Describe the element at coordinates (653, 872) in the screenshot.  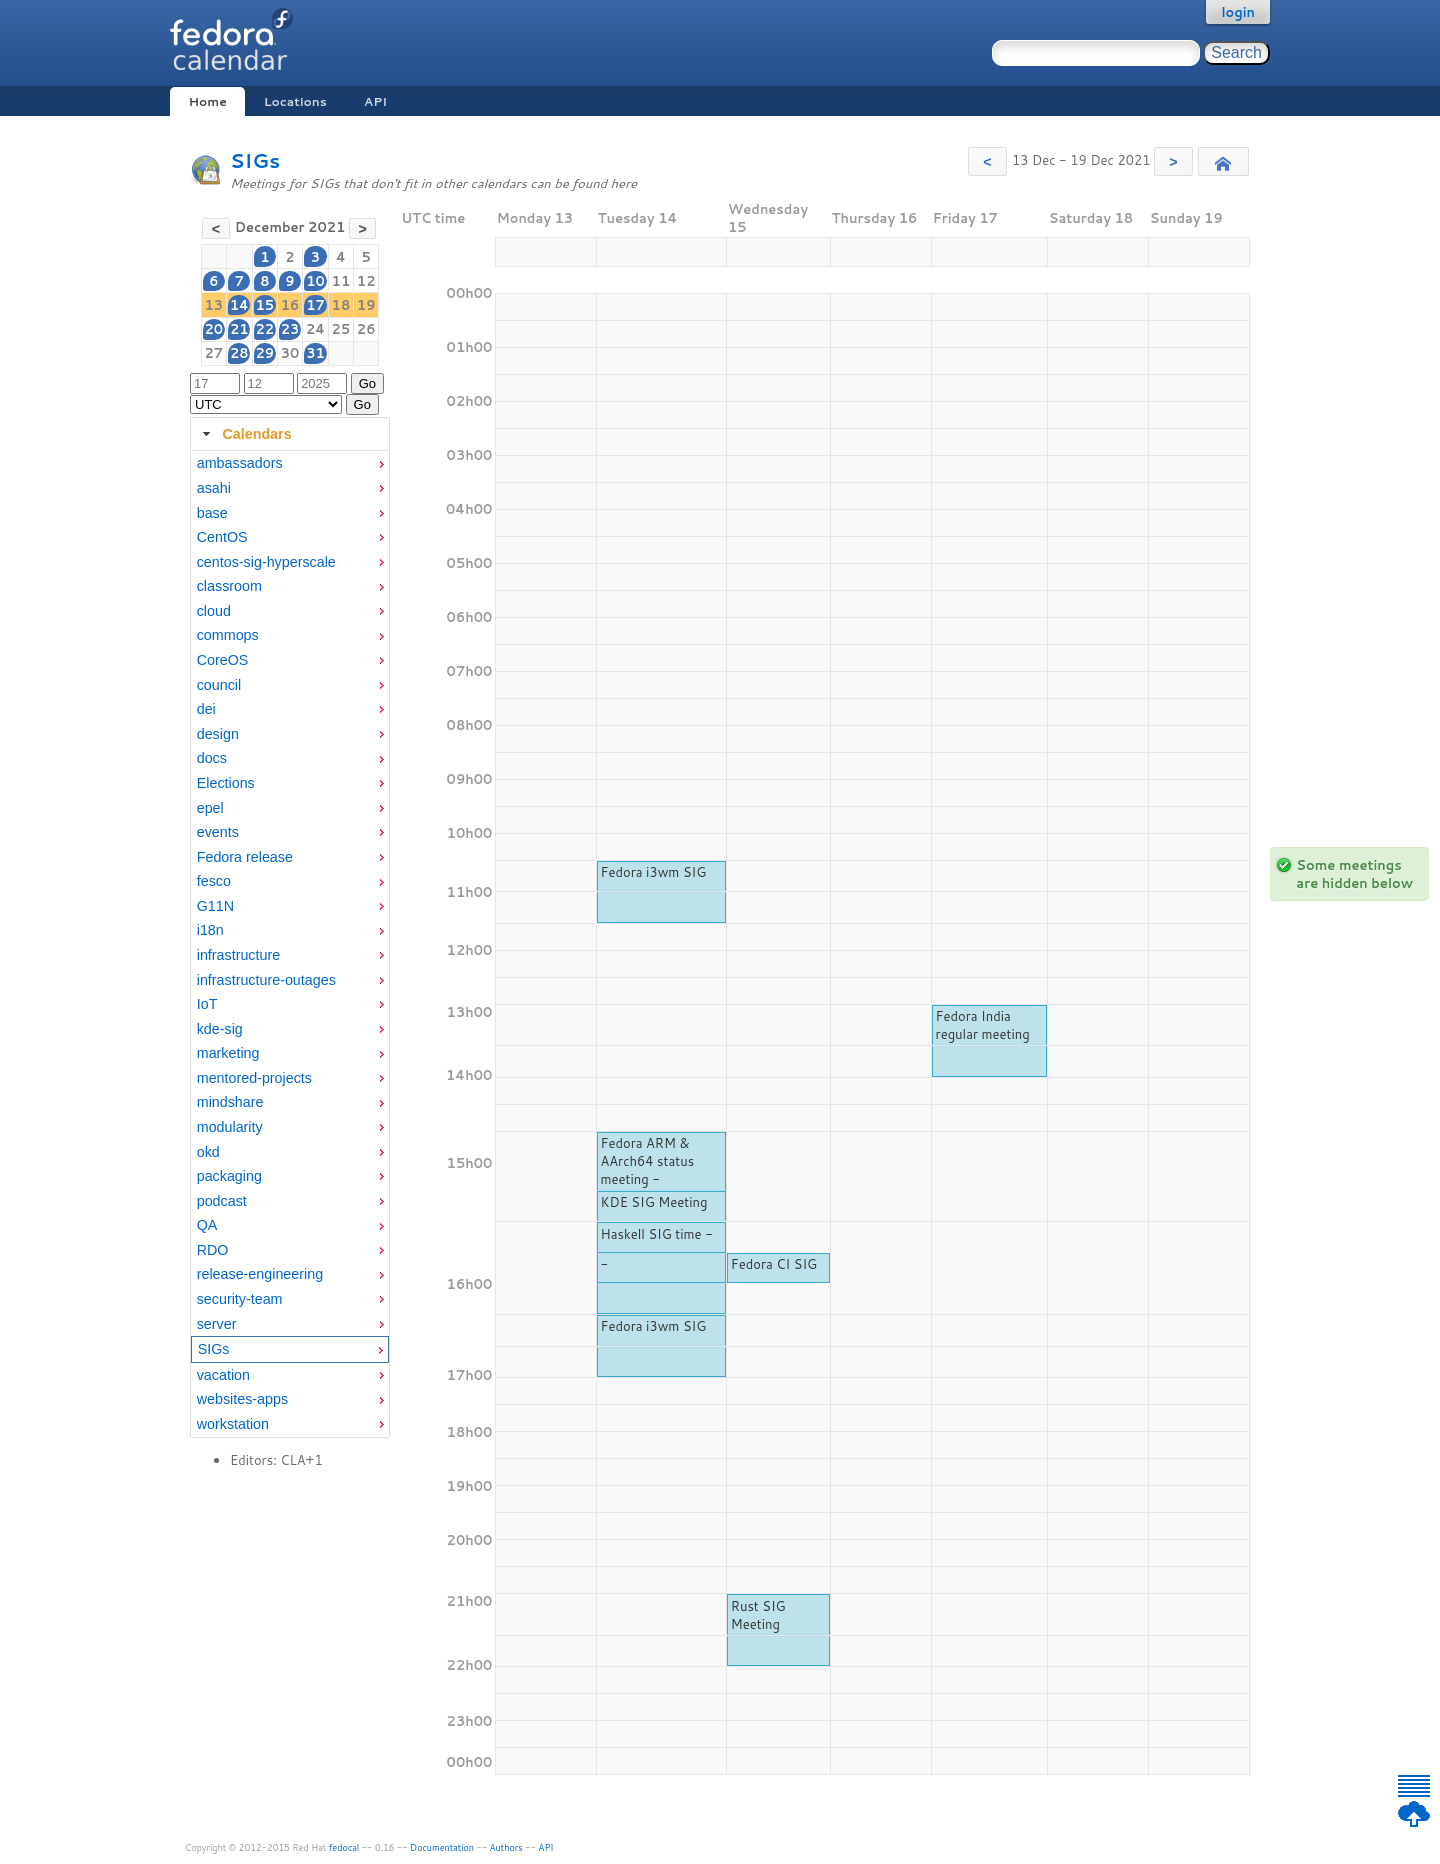
I see `Fedora i3wm SIG` at that location.